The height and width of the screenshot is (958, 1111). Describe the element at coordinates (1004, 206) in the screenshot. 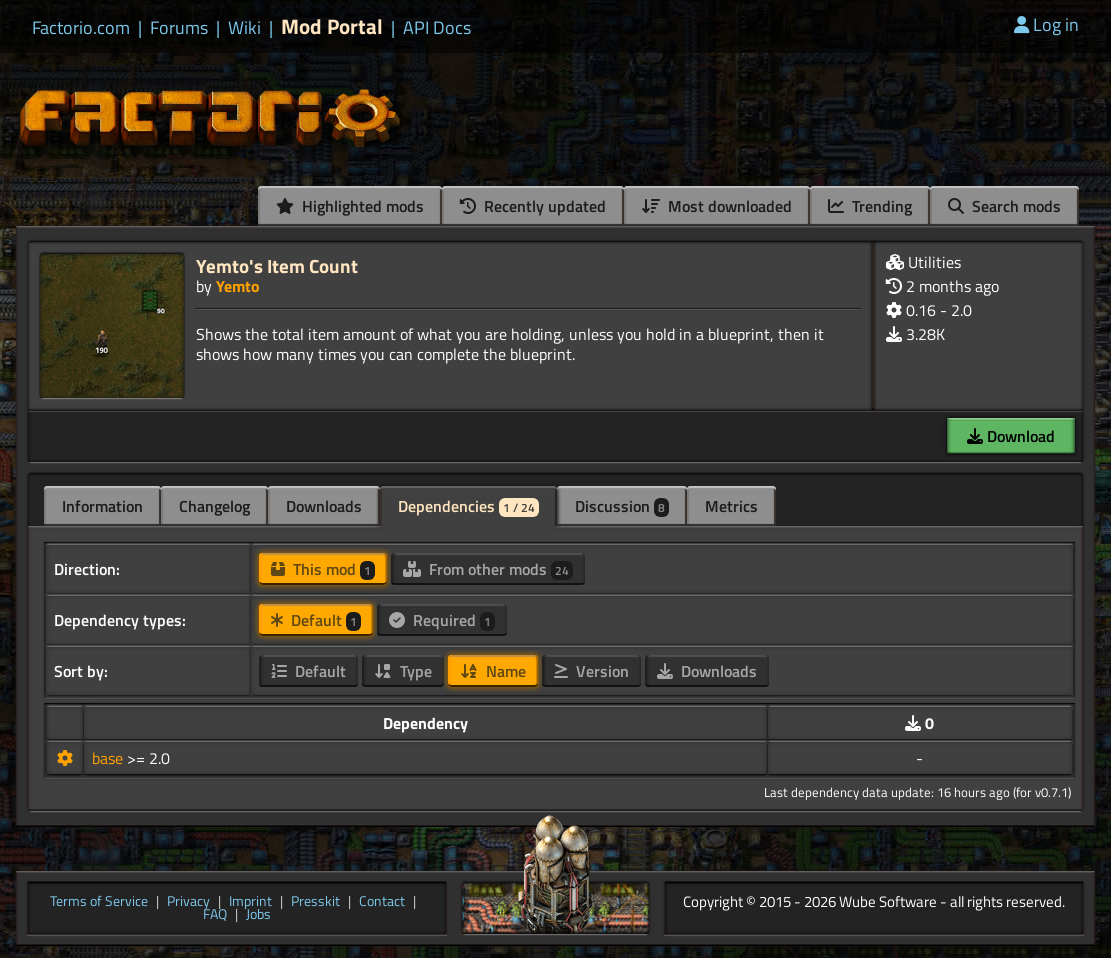

I see `Search mods` at that location.